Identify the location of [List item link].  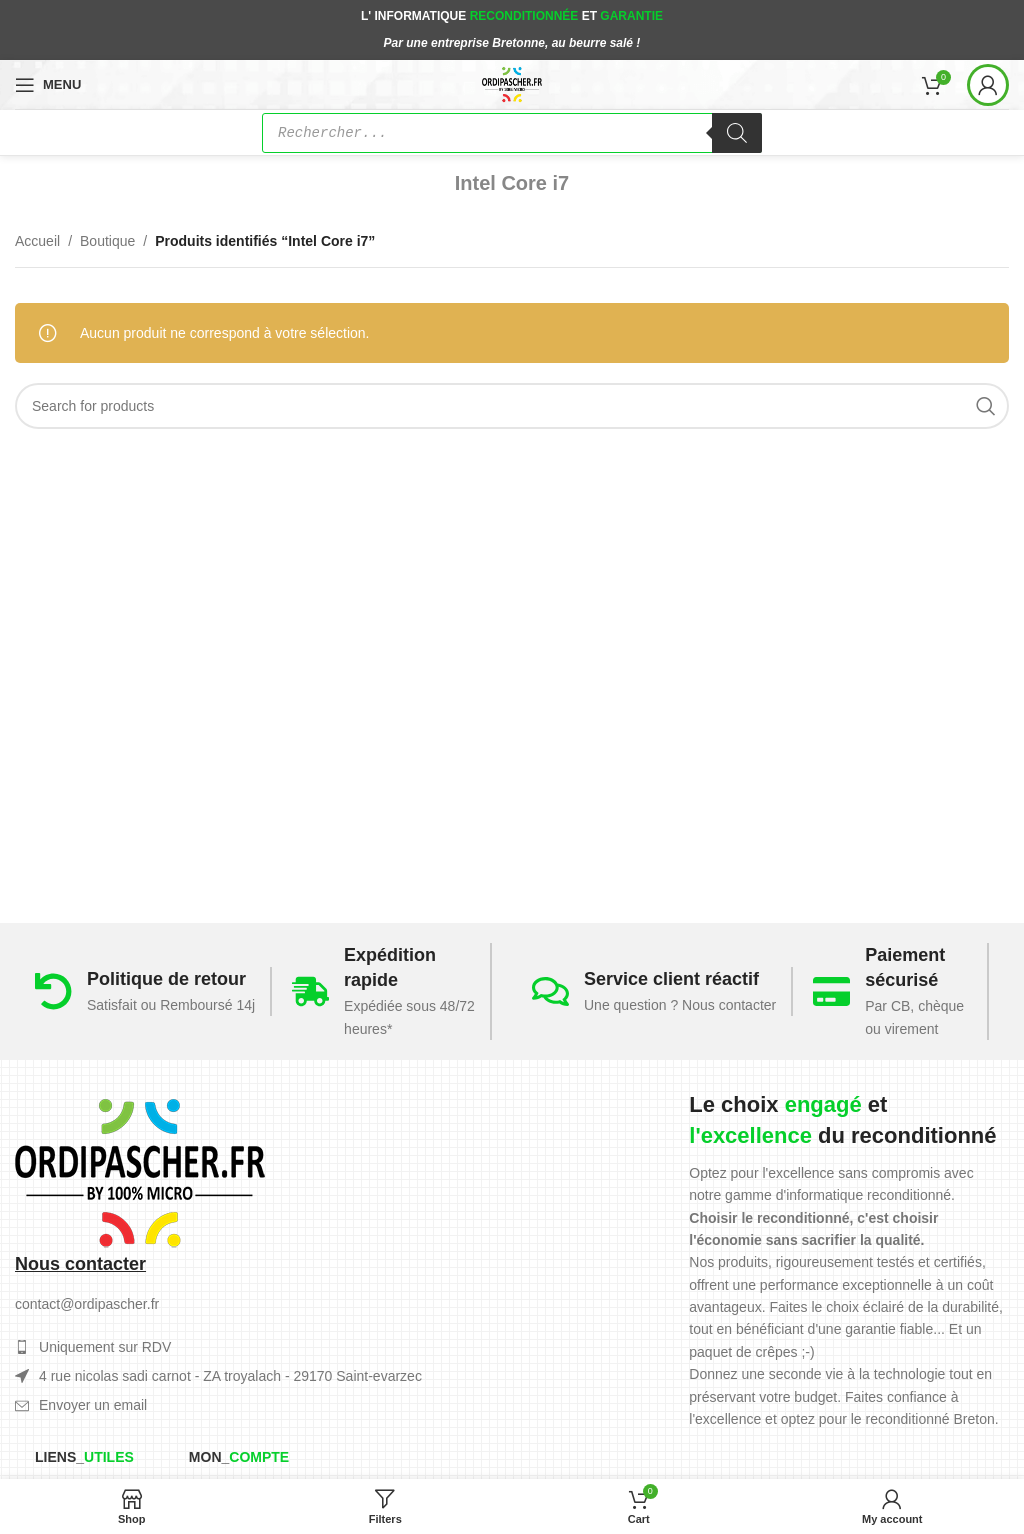
(220, 1405).